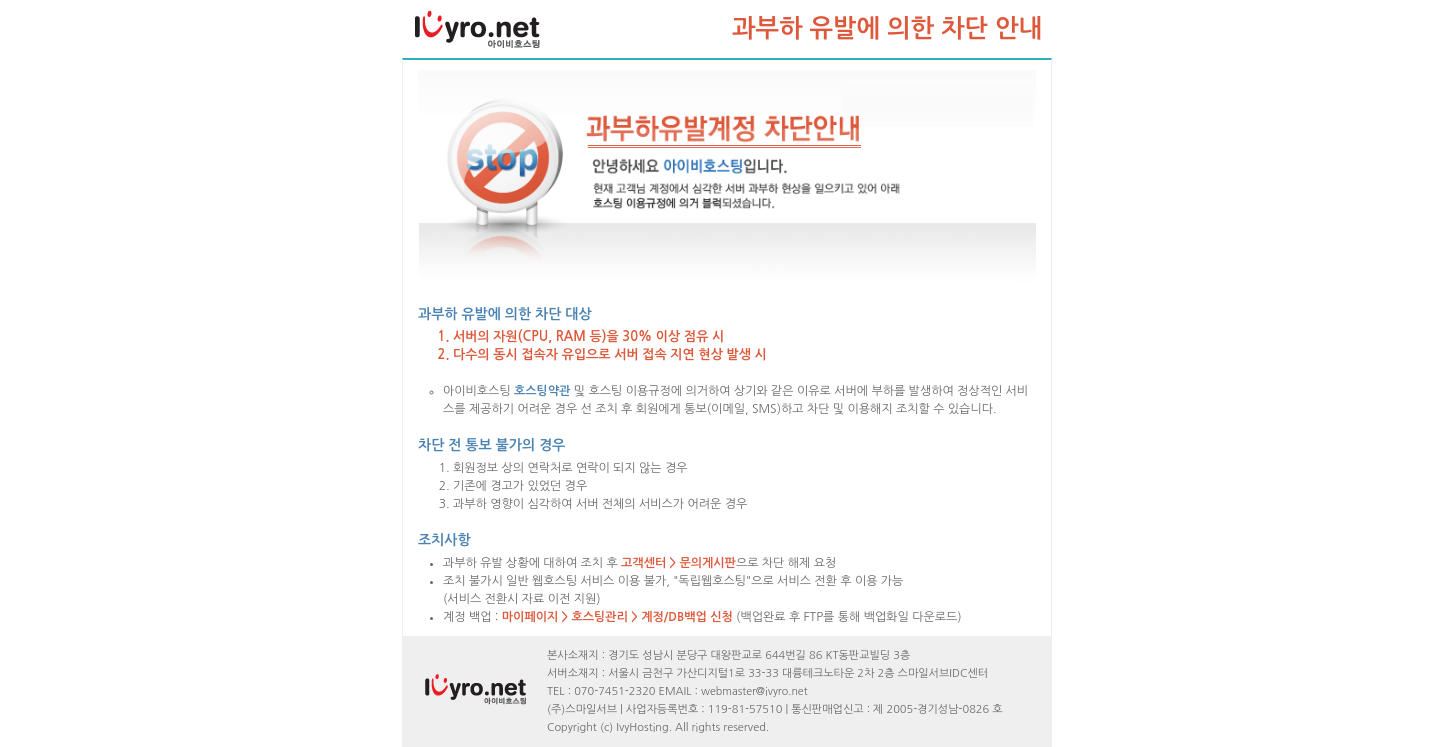  Describe the element at coordinates (754, 691) in the screenshot. I see `webmaster@ivyro.net` at that location.